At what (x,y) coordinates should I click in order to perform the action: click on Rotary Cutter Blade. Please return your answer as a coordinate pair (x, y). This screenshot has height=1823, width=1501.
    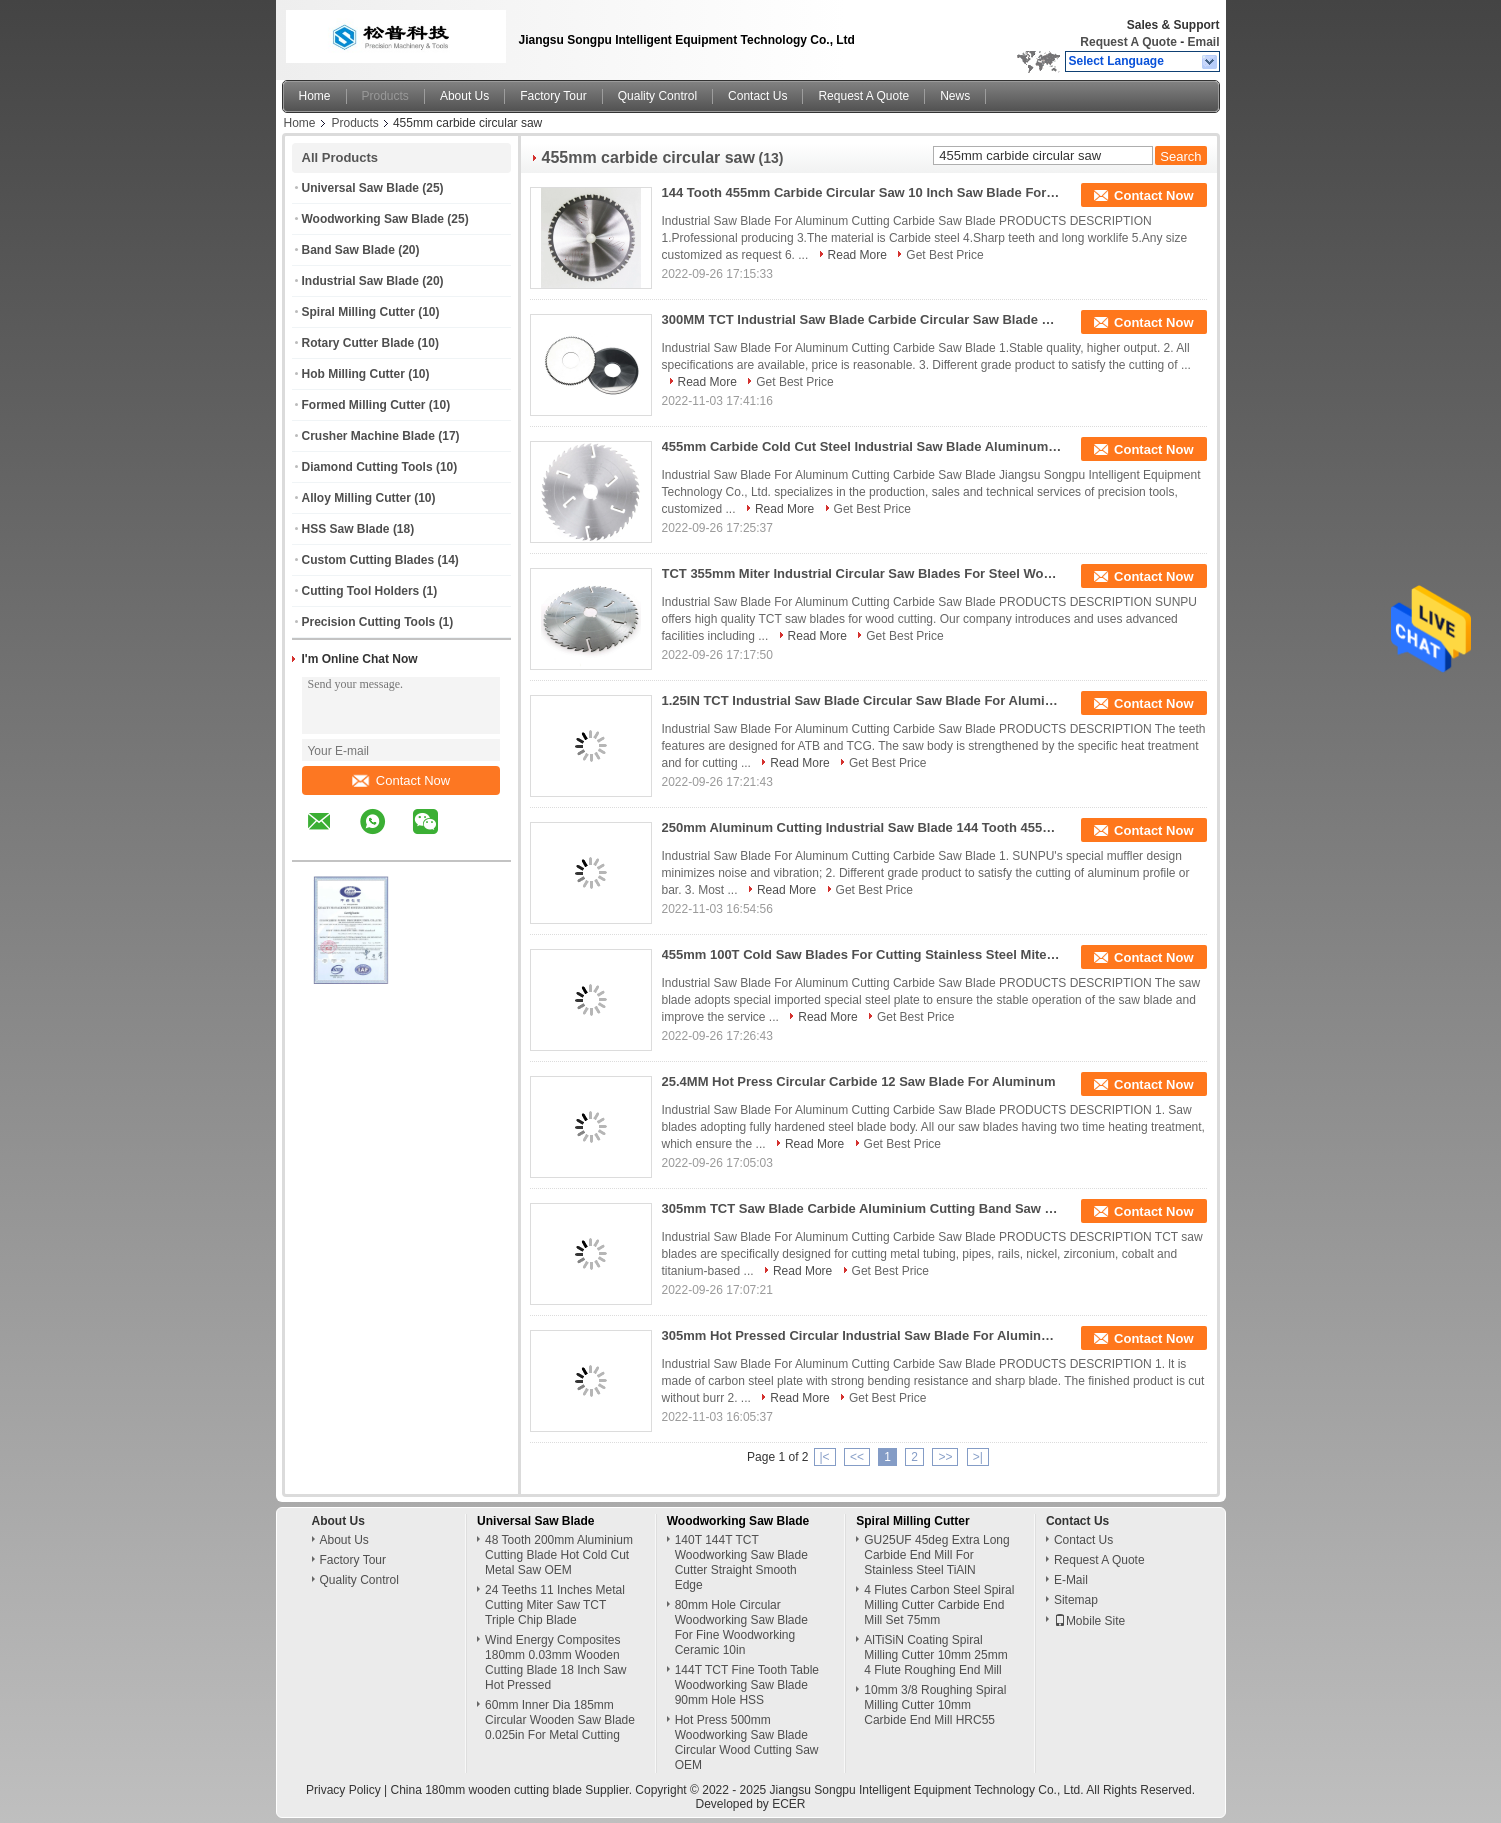
    Looking at the image, I should click on (358, 343).